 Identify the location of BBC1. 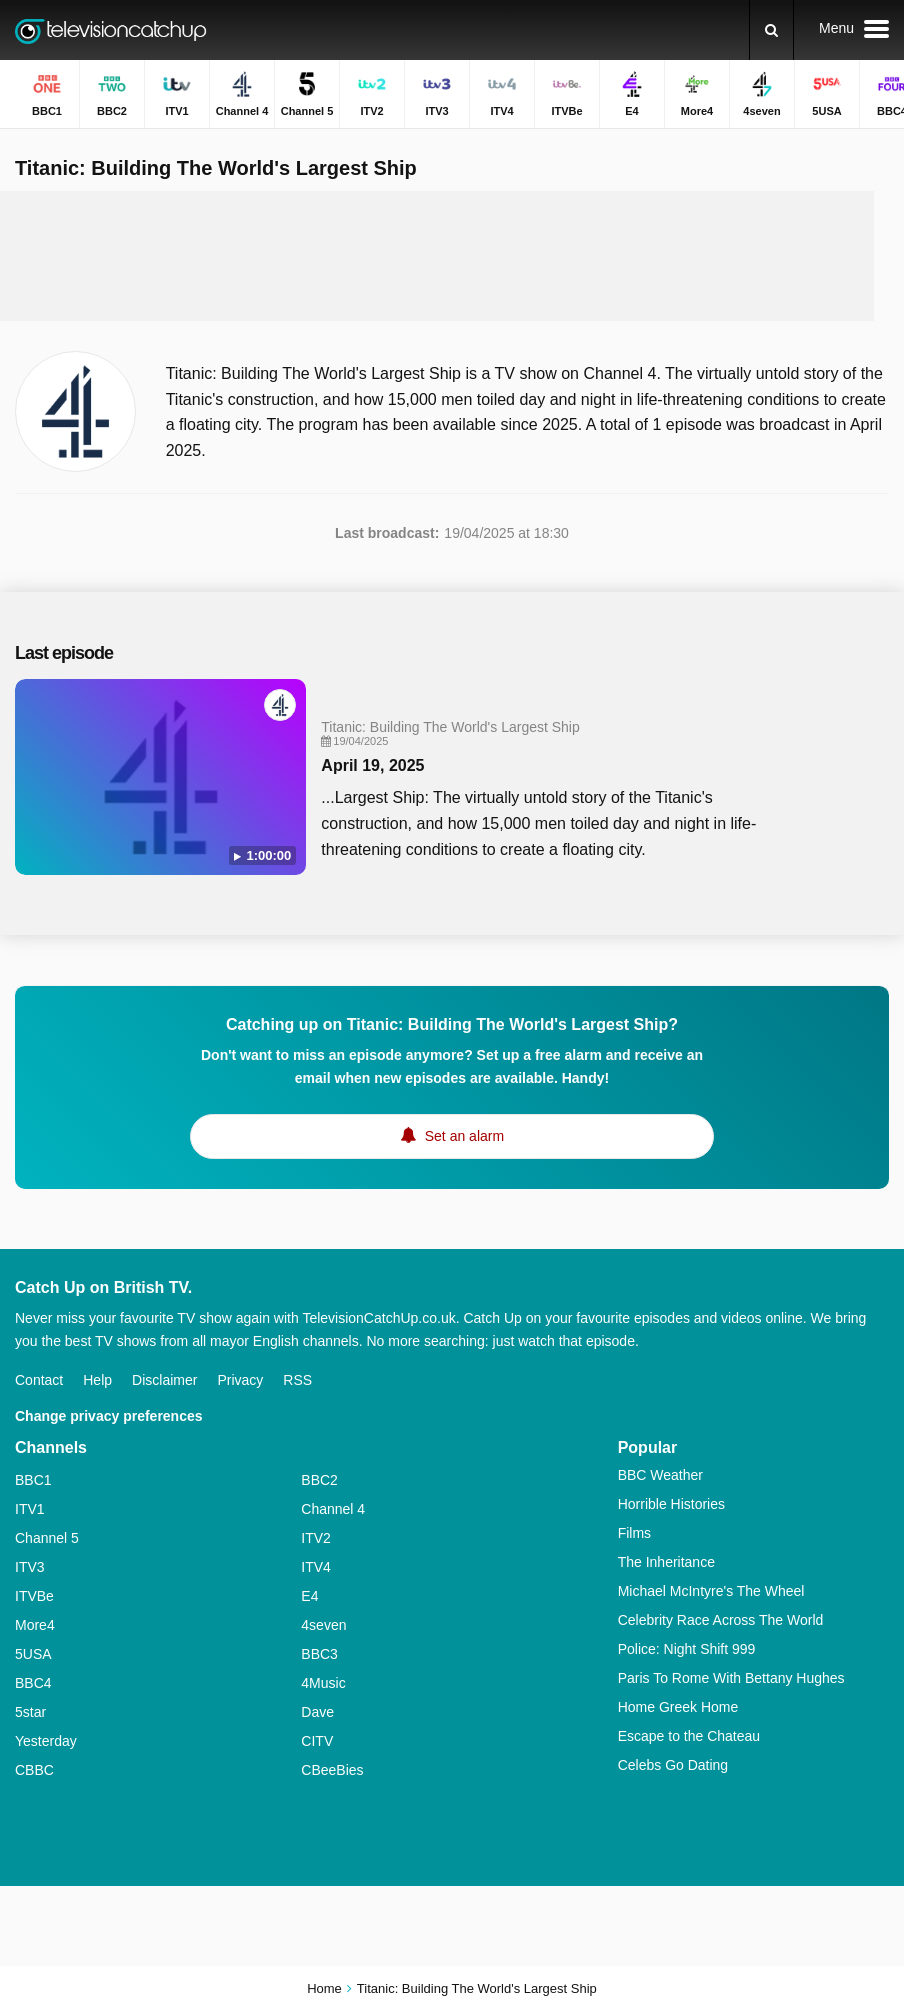
(33, 1480).